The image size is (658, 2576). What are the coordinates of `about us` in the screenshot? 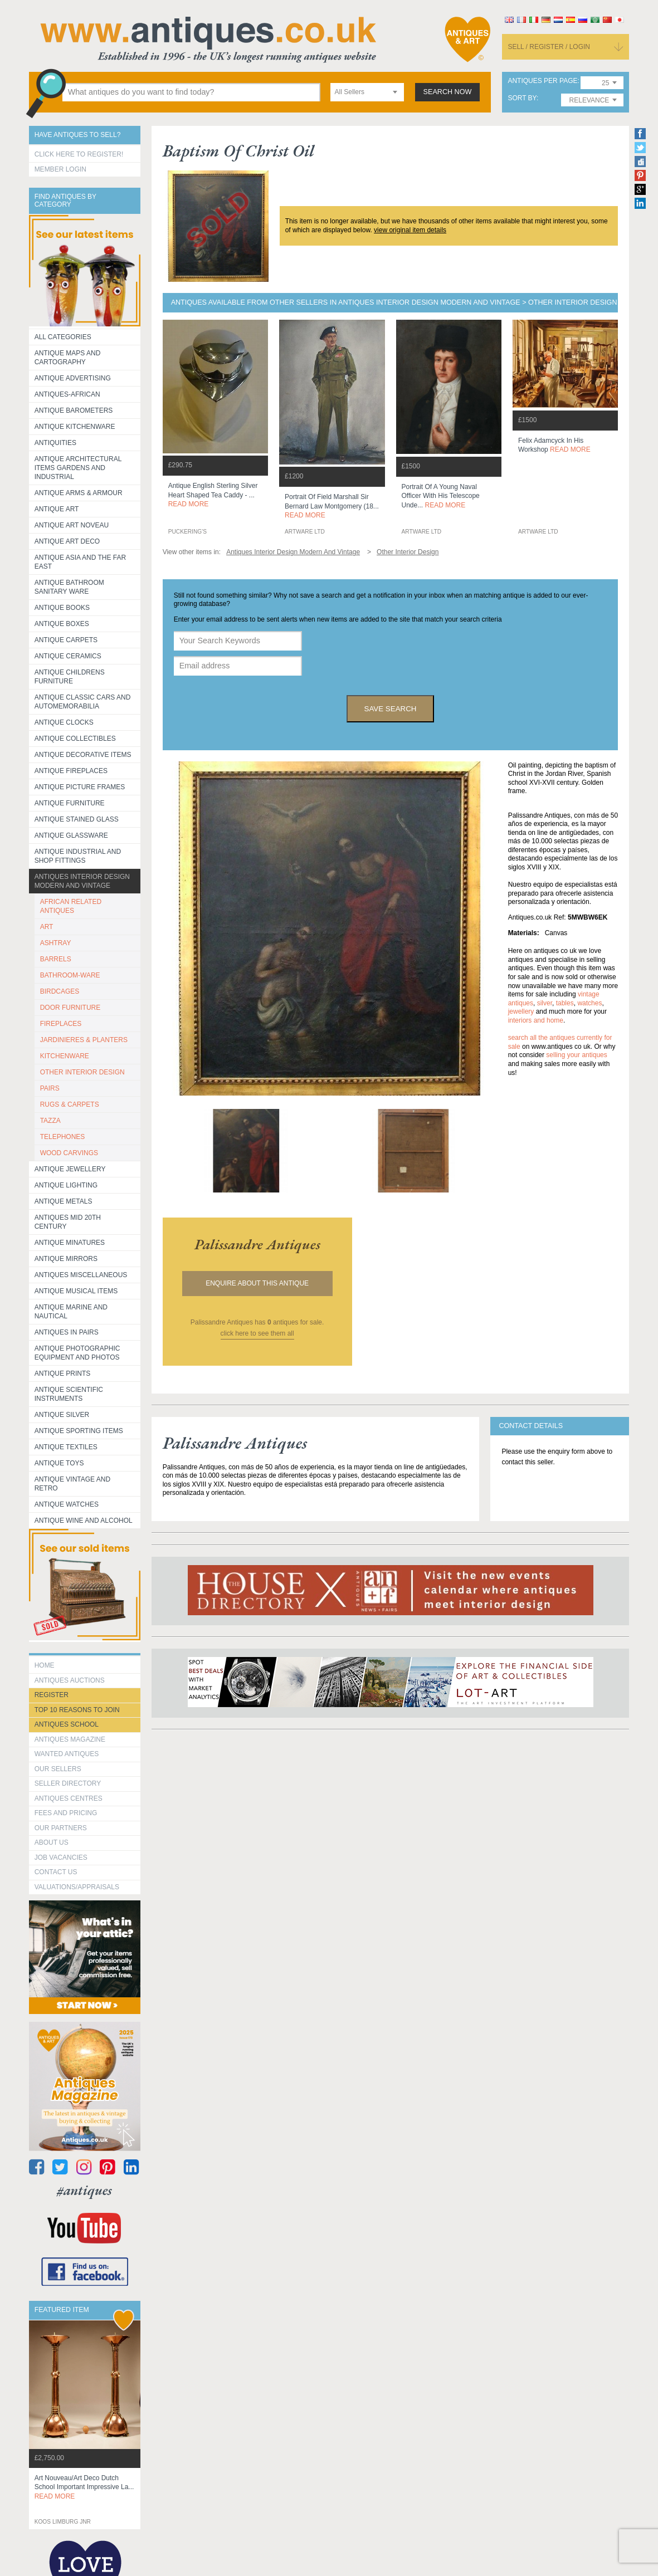 It's located at (52, 1842).